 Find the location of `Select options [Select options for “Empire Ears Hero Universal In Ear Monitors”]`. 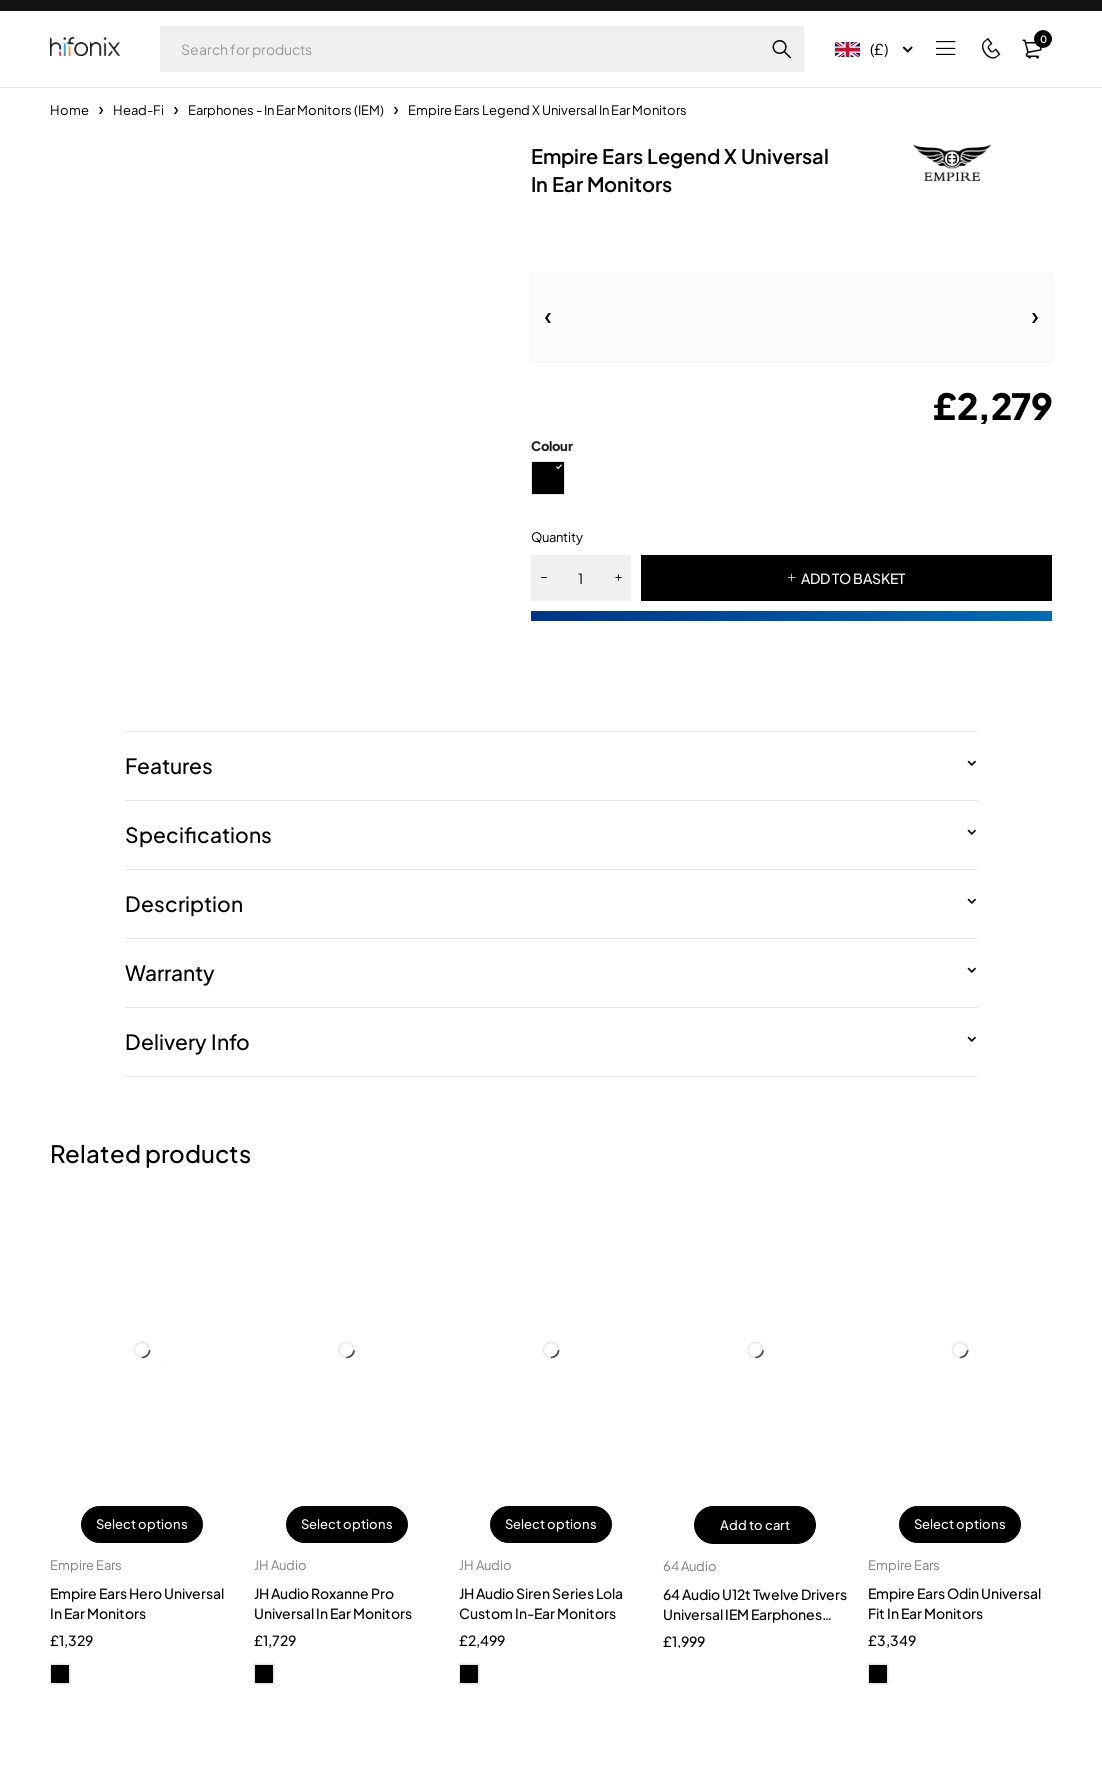

Select options [Select options for “Empire Ears Hero Universal In Ear Monitors”] is located at coordinates (142, 1525).